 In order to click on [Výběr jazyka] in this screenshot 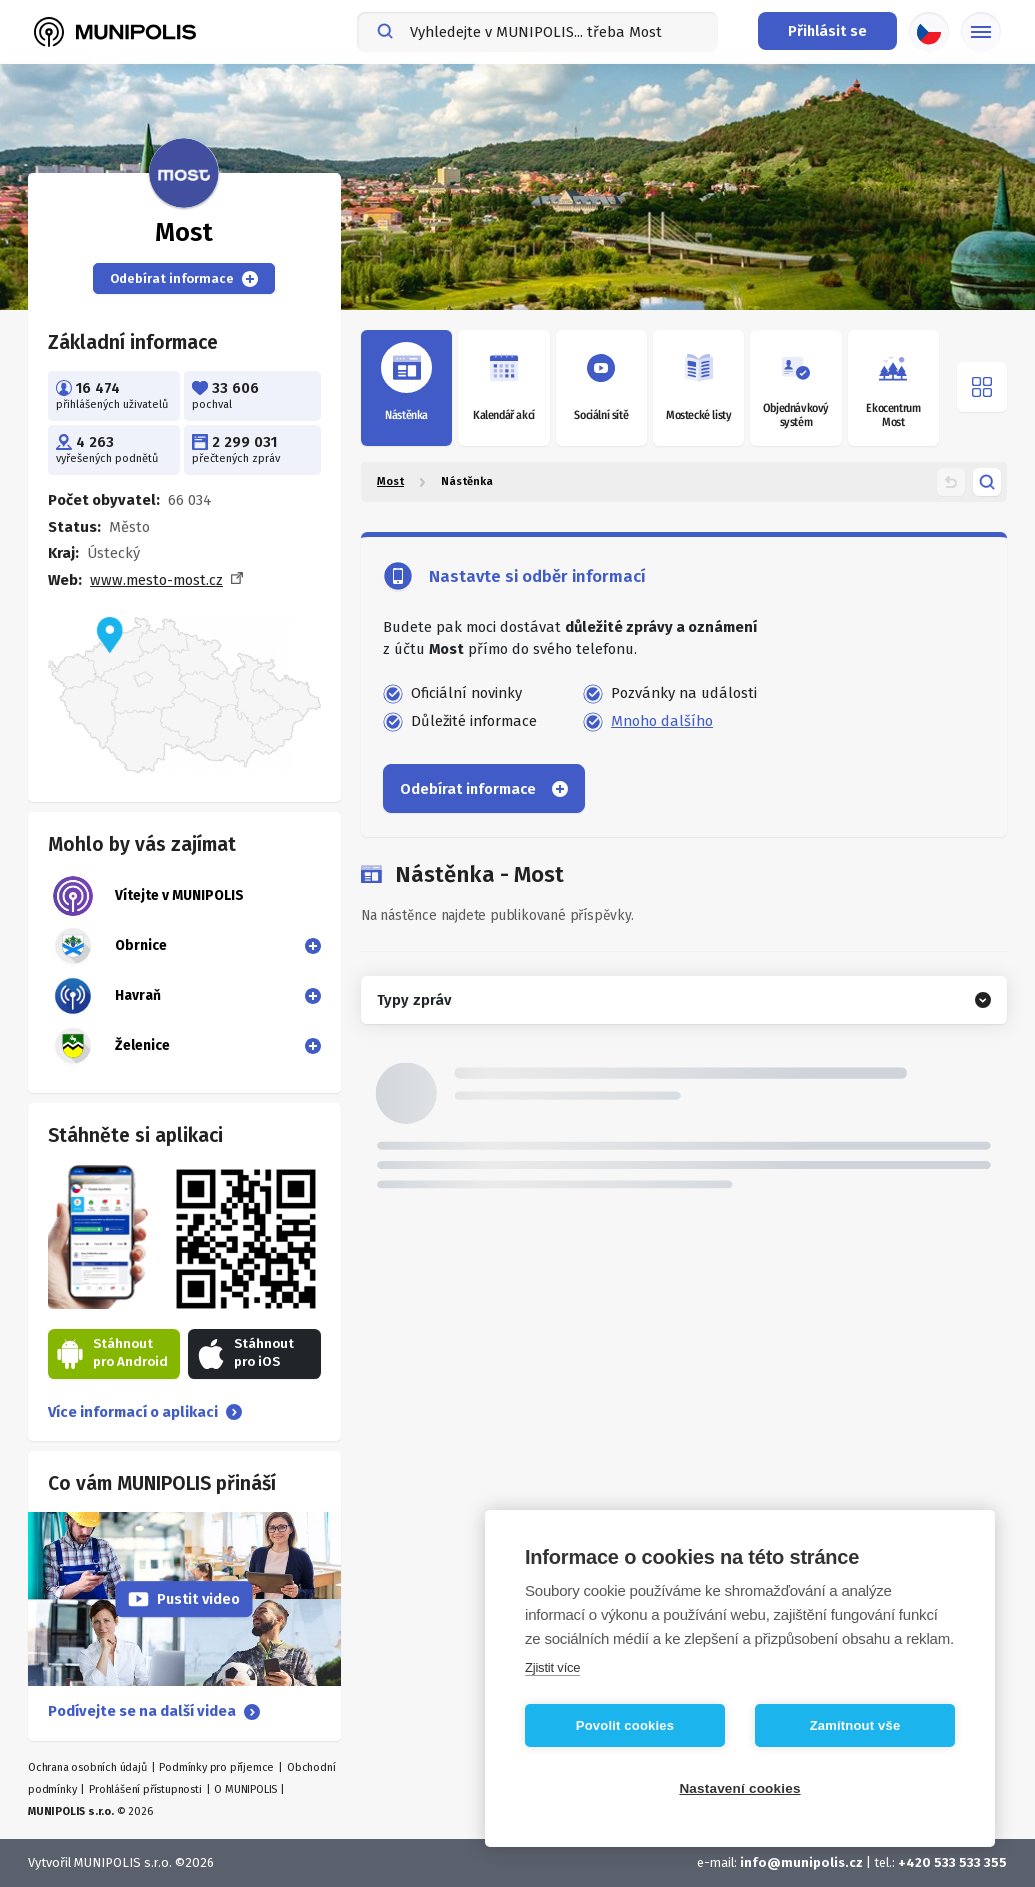, I will do `click(929, 32)`.